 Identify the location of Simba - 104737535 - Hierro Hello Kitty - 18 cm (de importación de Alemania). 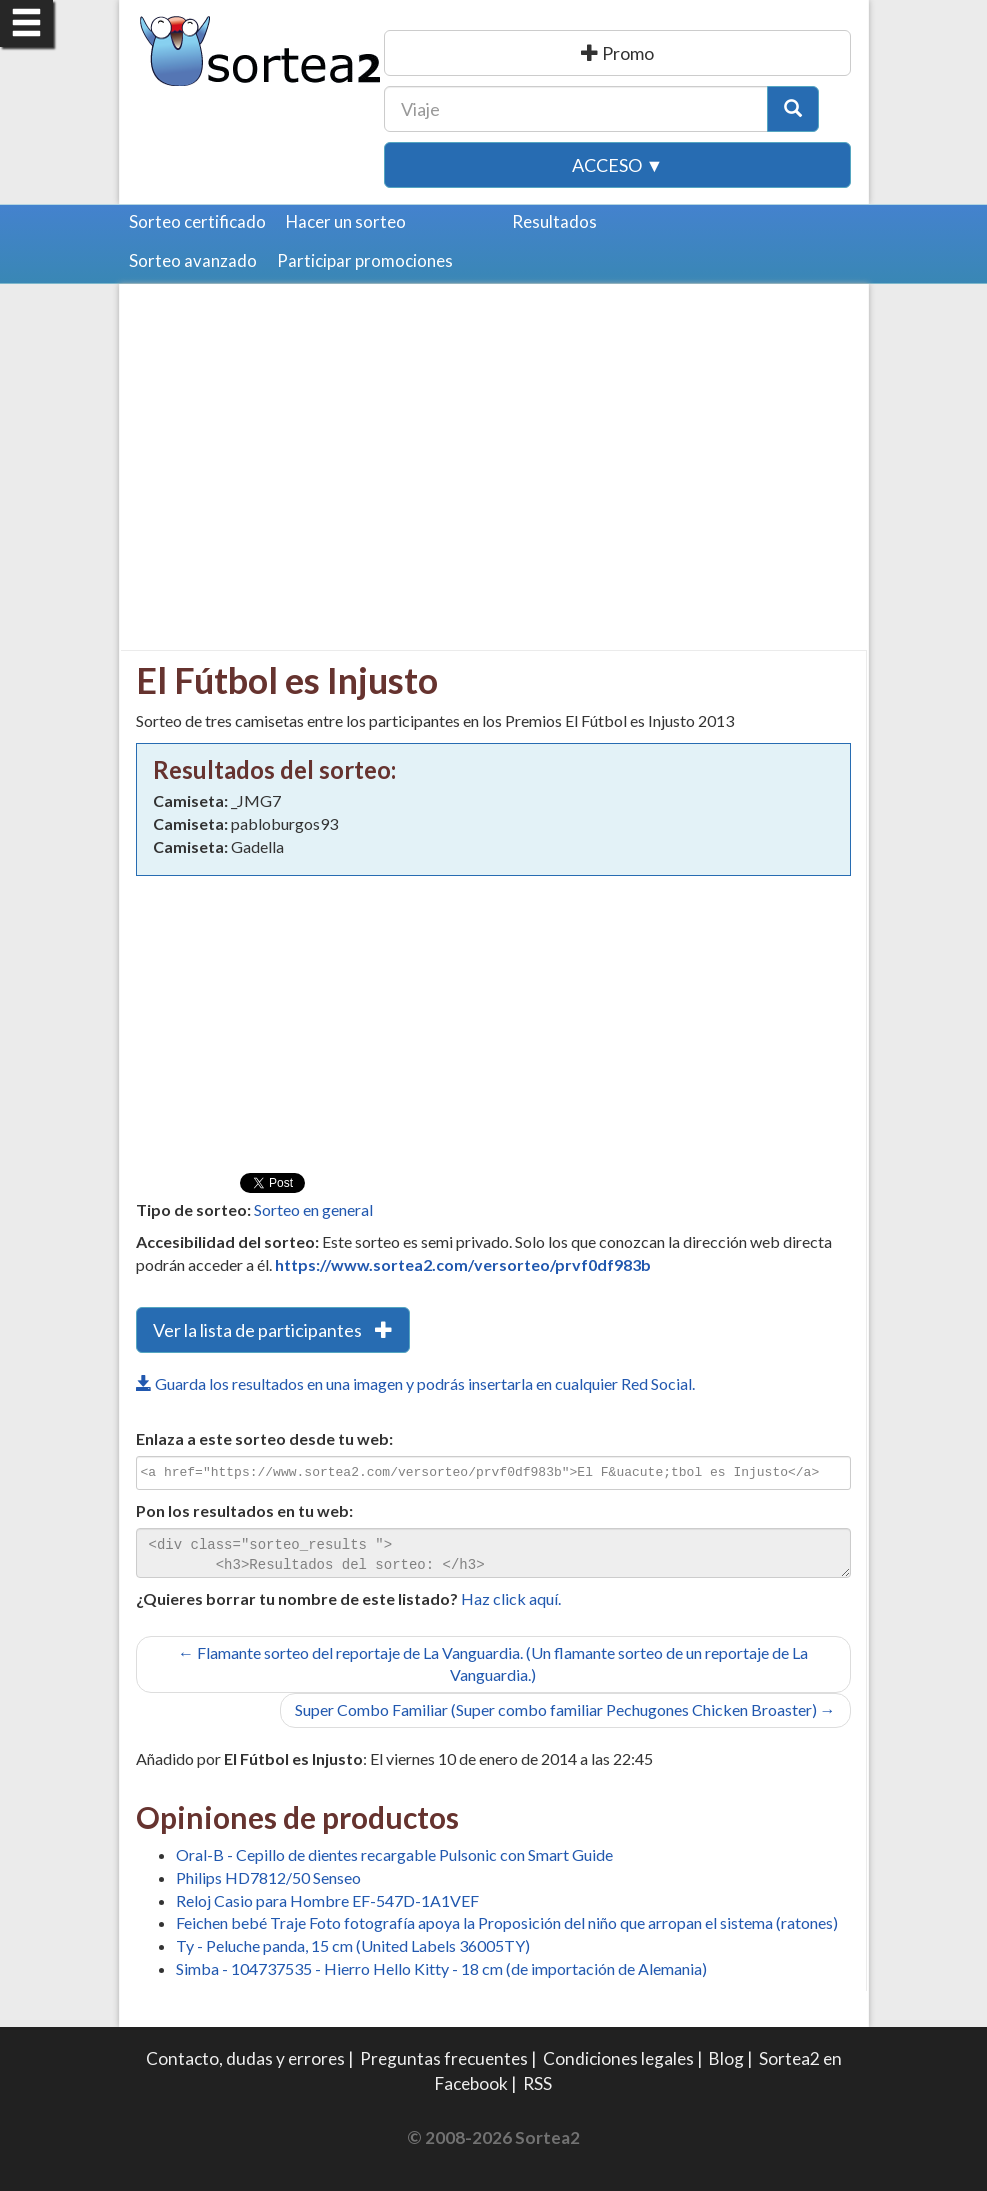
(441, 1968).